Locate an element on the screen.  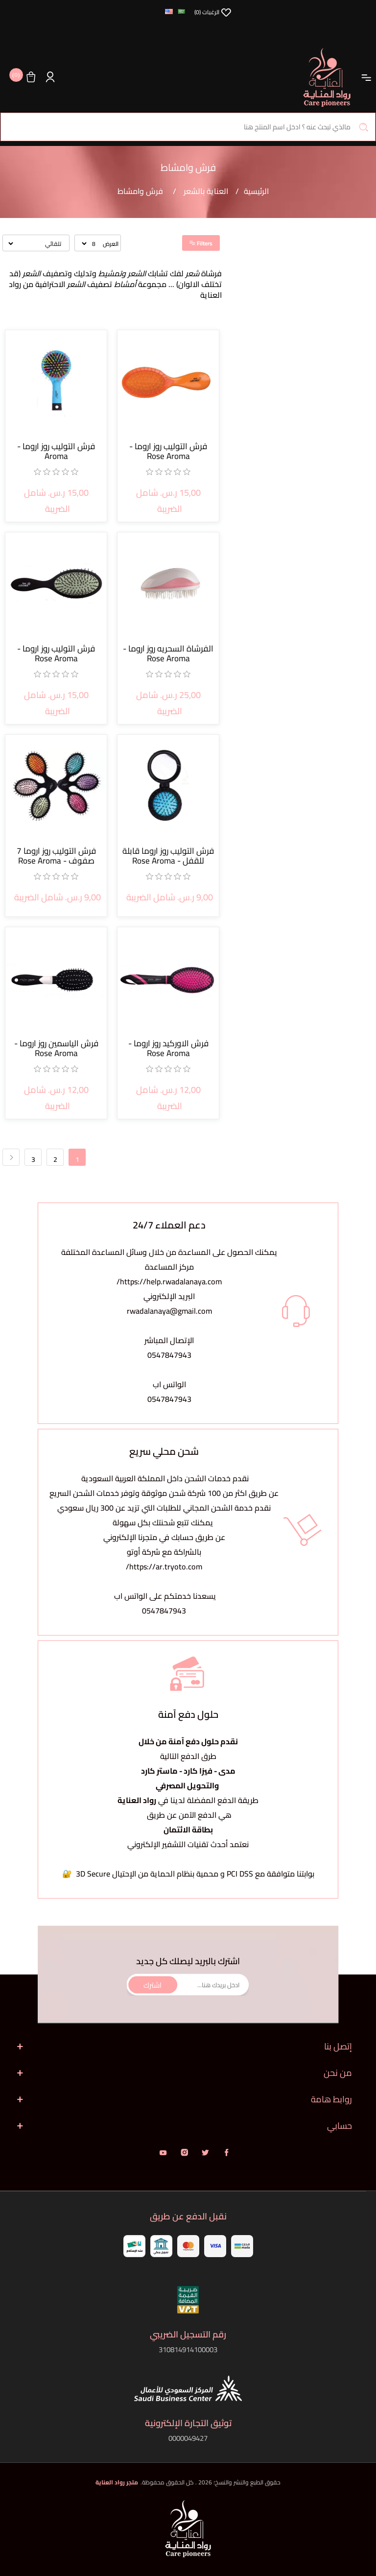
فرش الاوركيد روز اروما - Rose Aroma is located at coordinates (168, 1048).